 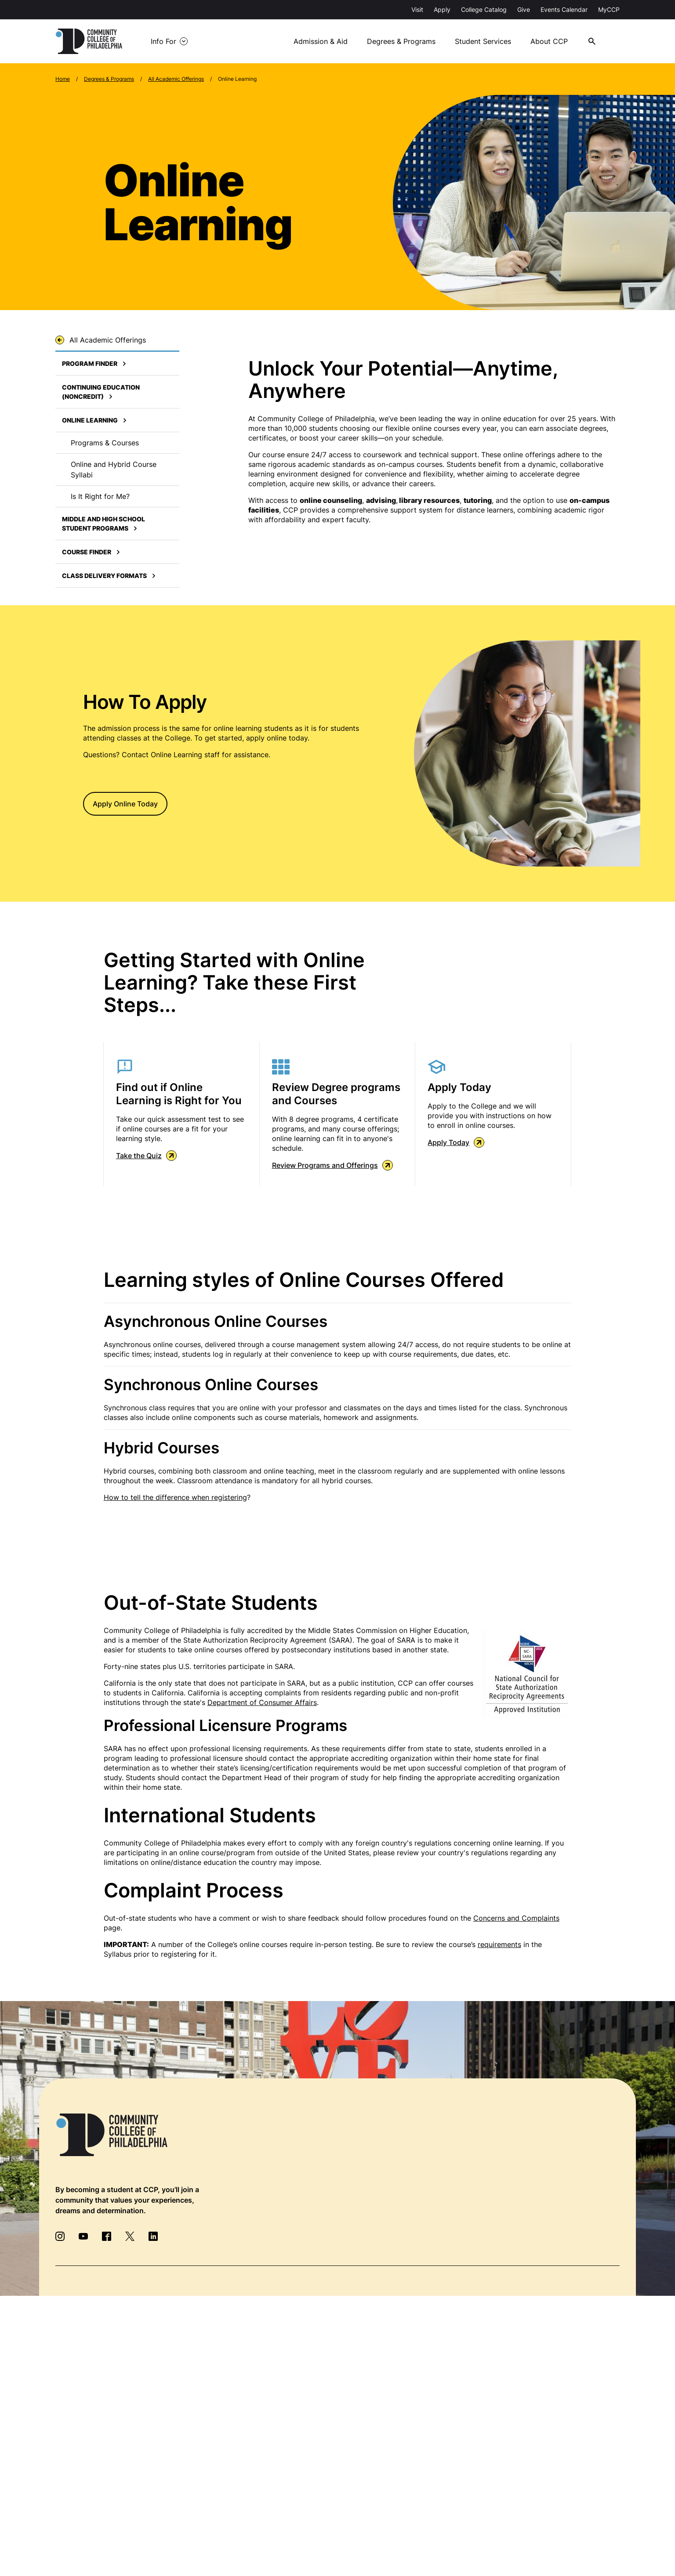 What do you see at coordinates (262, 1702) in the screenshot?
I see `Department of Consumer Affairs` at bounding box center [262, 1702].